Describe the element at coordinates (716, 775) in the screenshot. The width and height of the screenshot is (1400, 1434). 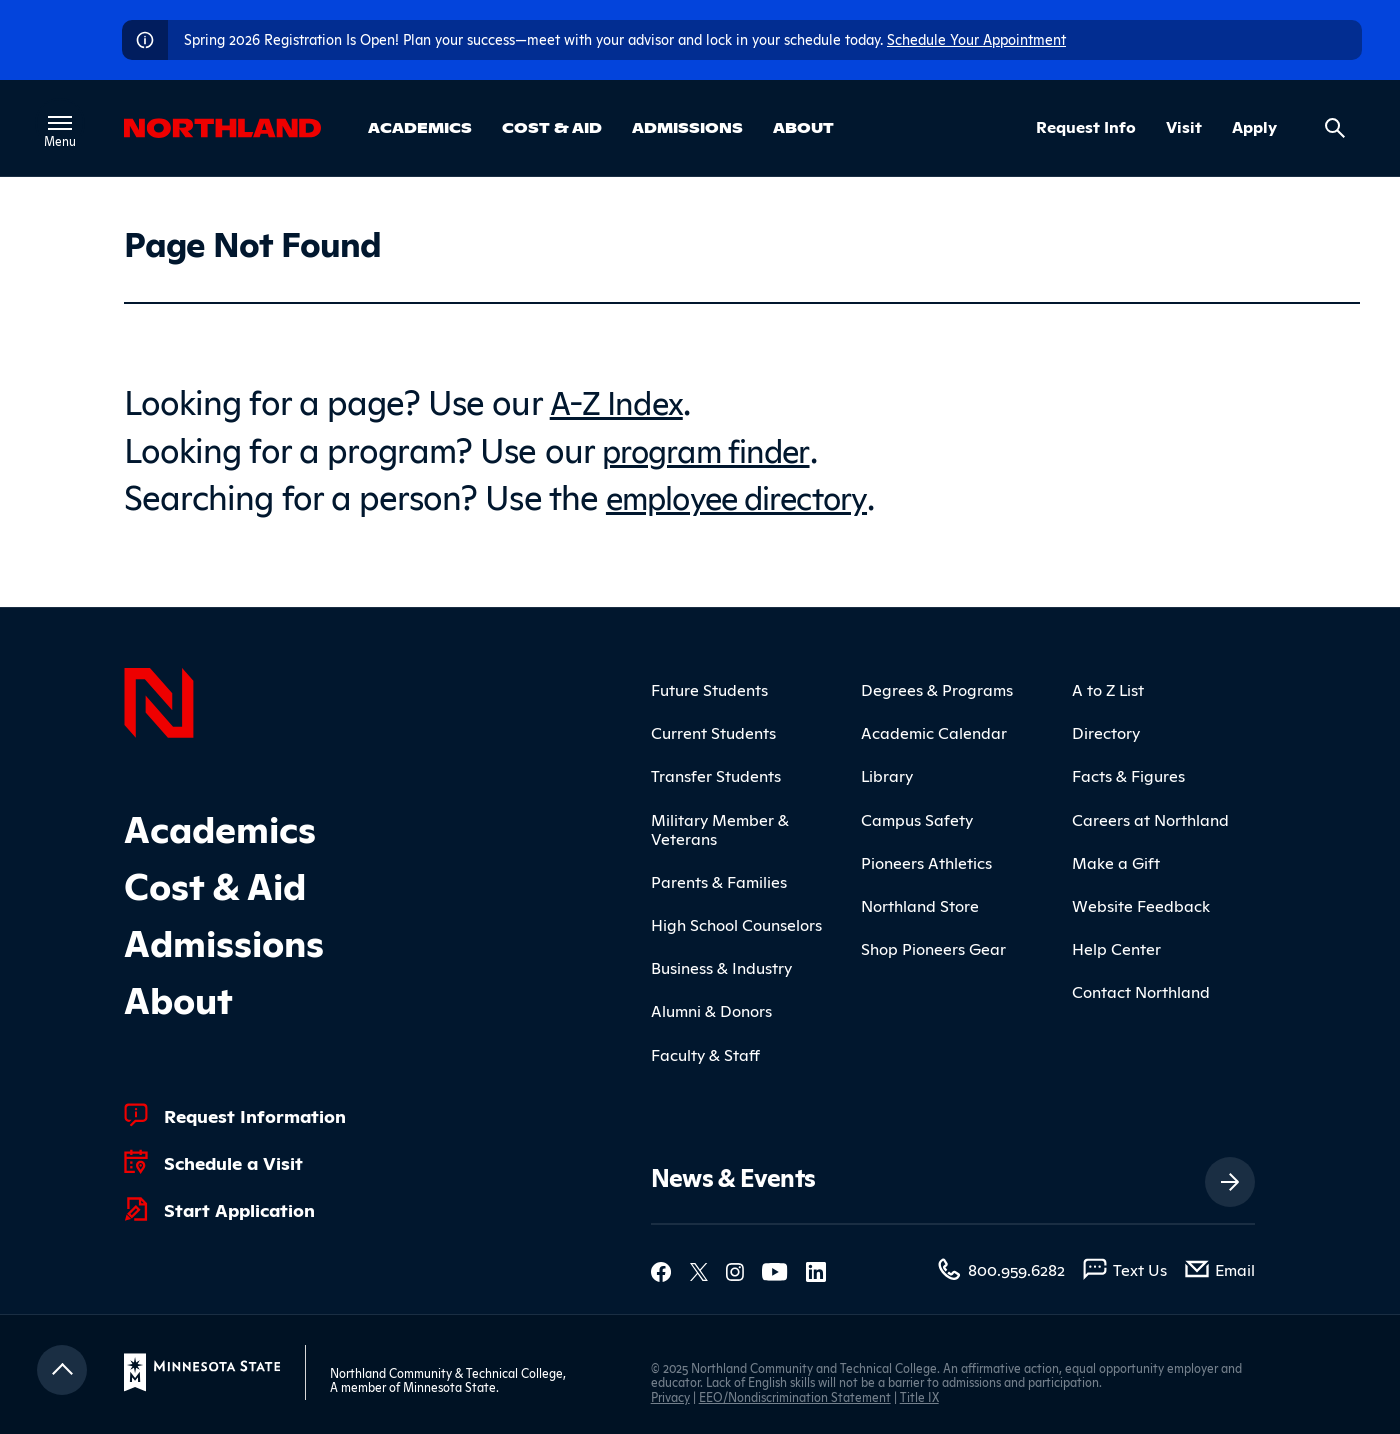
I see `Transfer Students` at that location.